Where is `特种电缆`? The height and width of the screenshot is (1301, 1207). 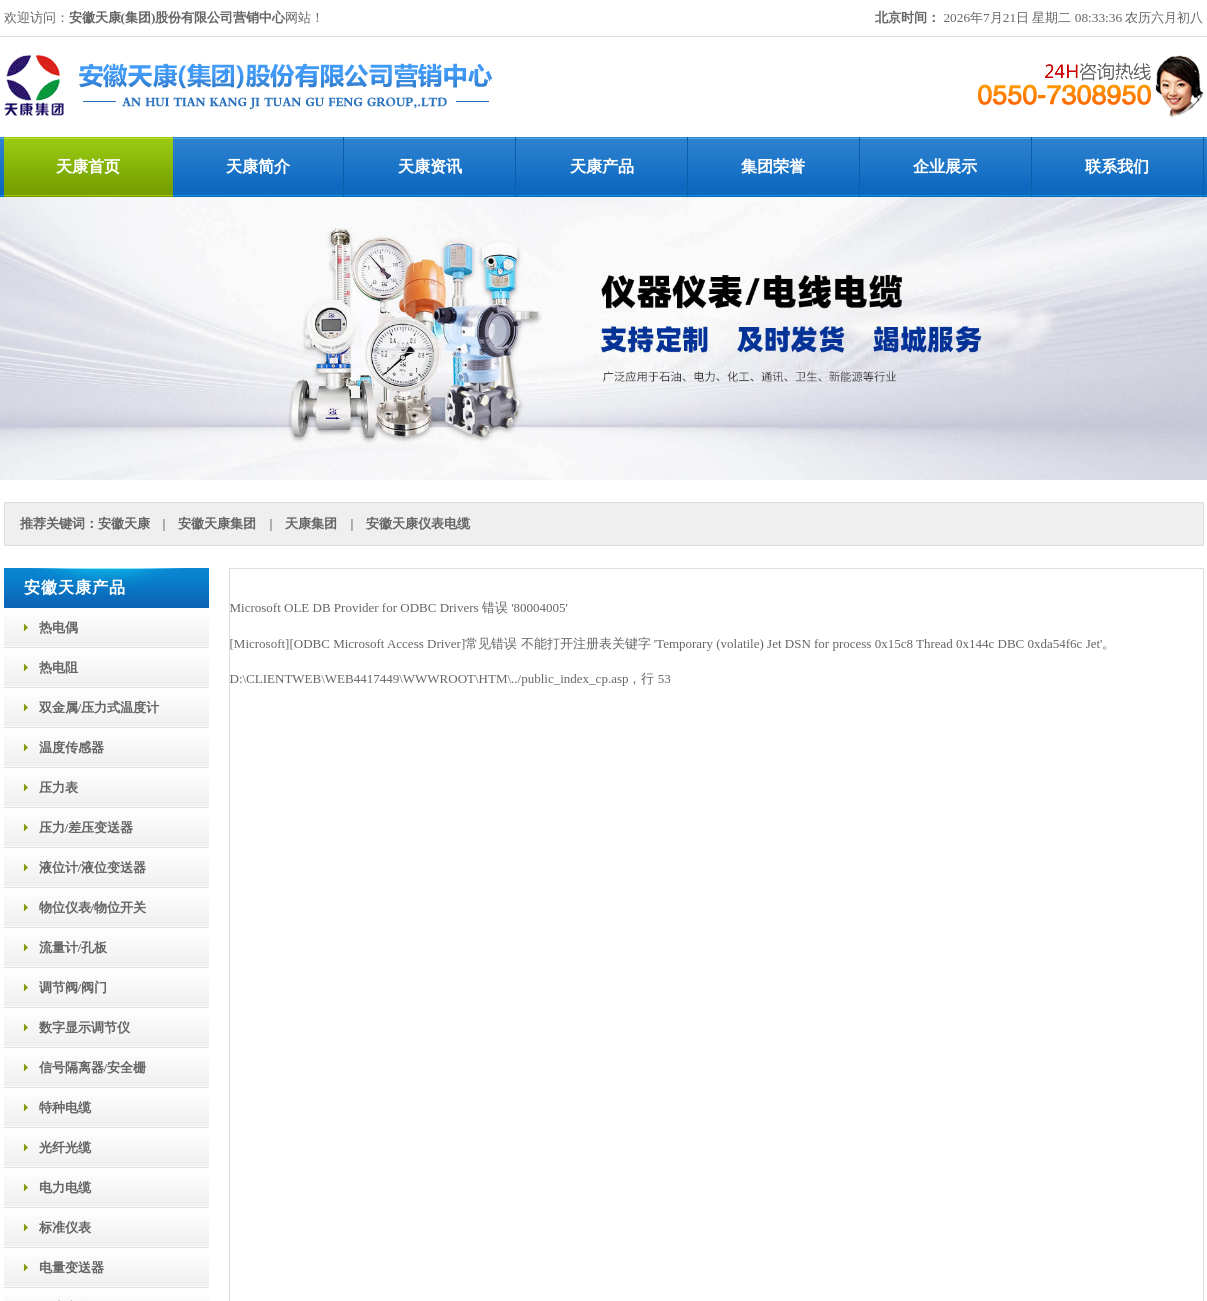
特种电缆 is located at coordinates (65, 1107).